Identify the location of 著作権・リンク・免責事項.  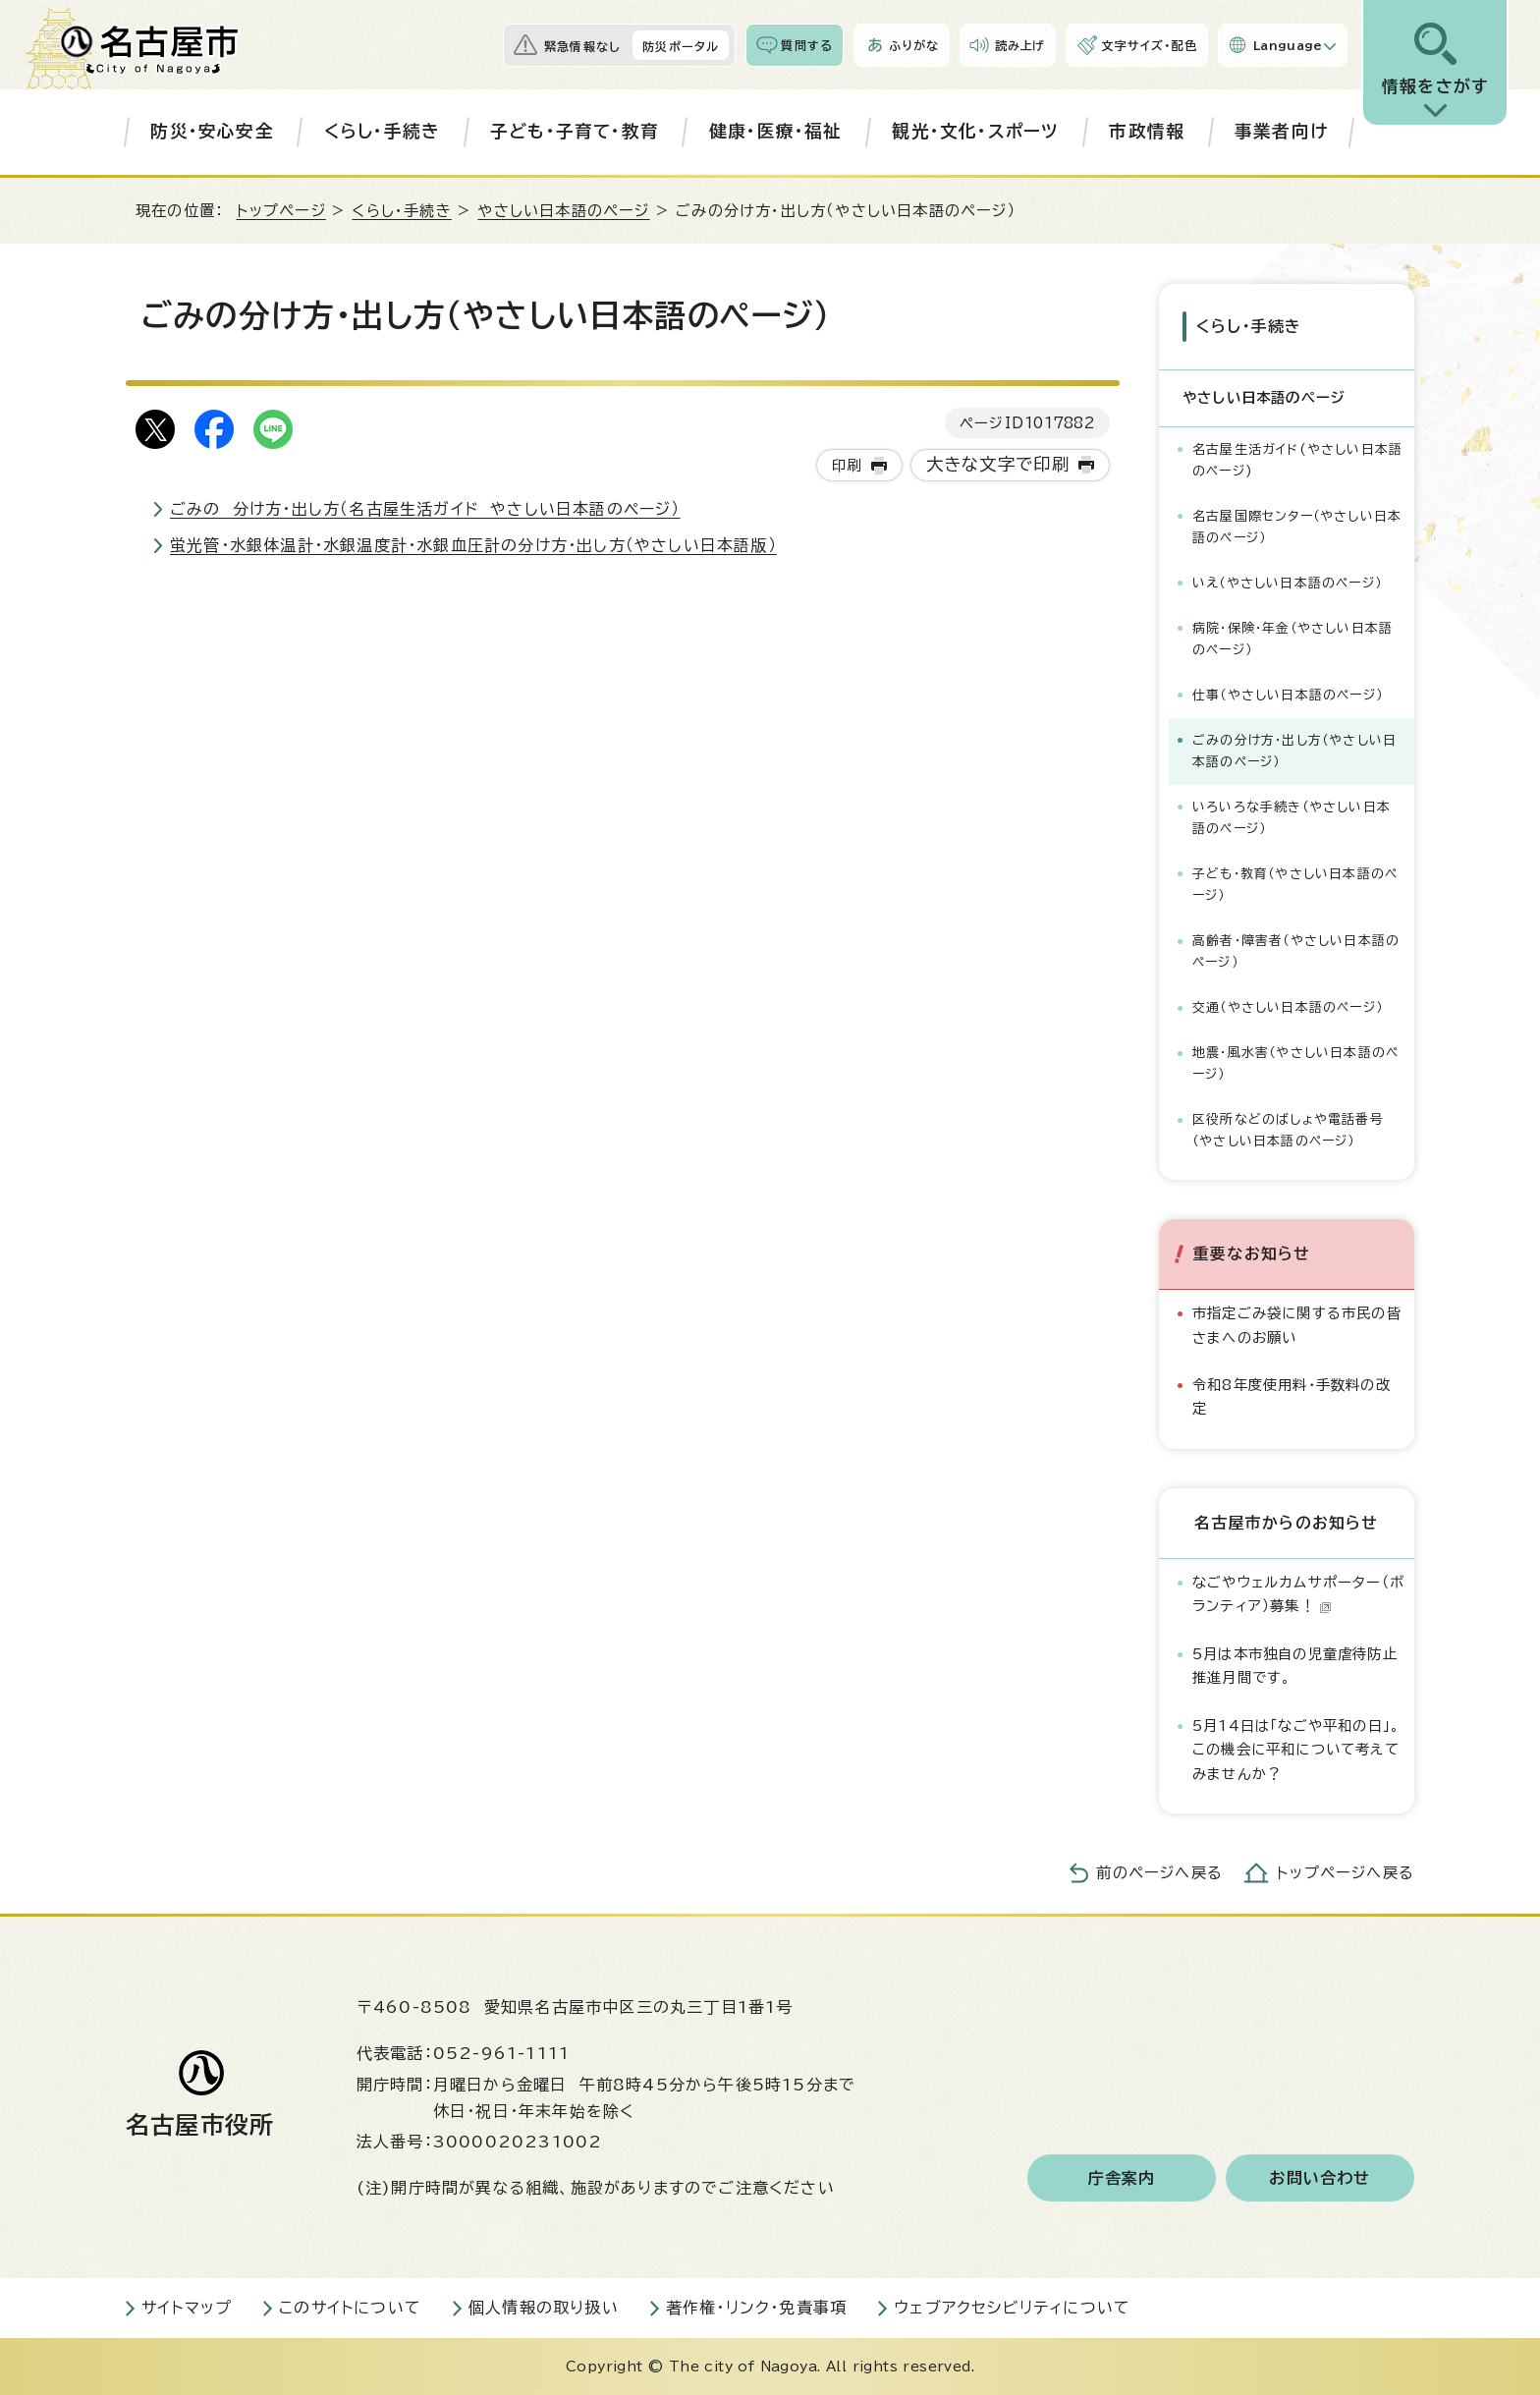
(756, 2307).